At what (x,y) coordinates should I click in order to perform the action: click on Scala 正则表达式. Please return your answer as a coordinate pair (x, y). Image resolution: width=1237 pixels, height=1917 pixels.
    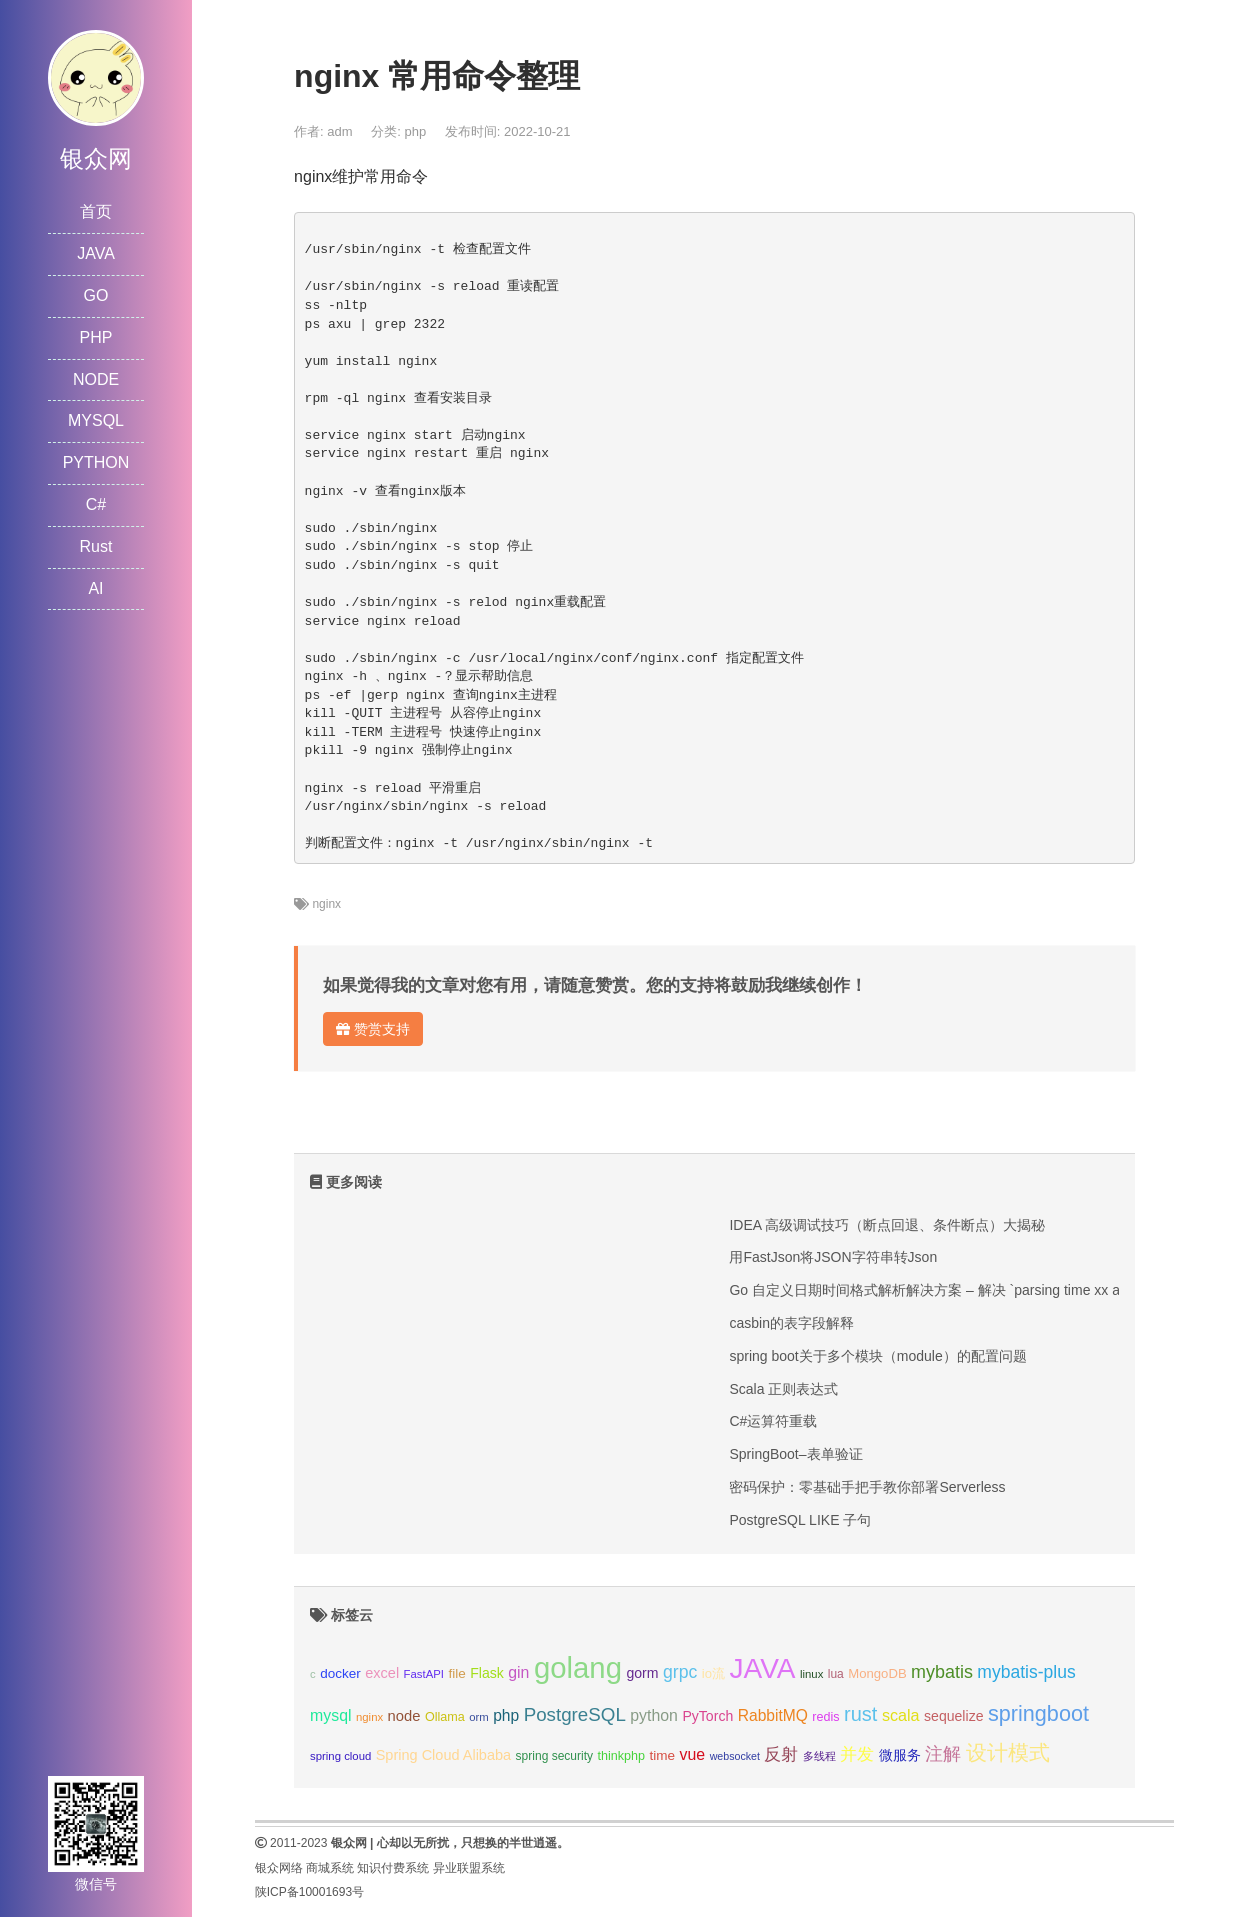
    Looking at the image, I should click on (783, 1389).